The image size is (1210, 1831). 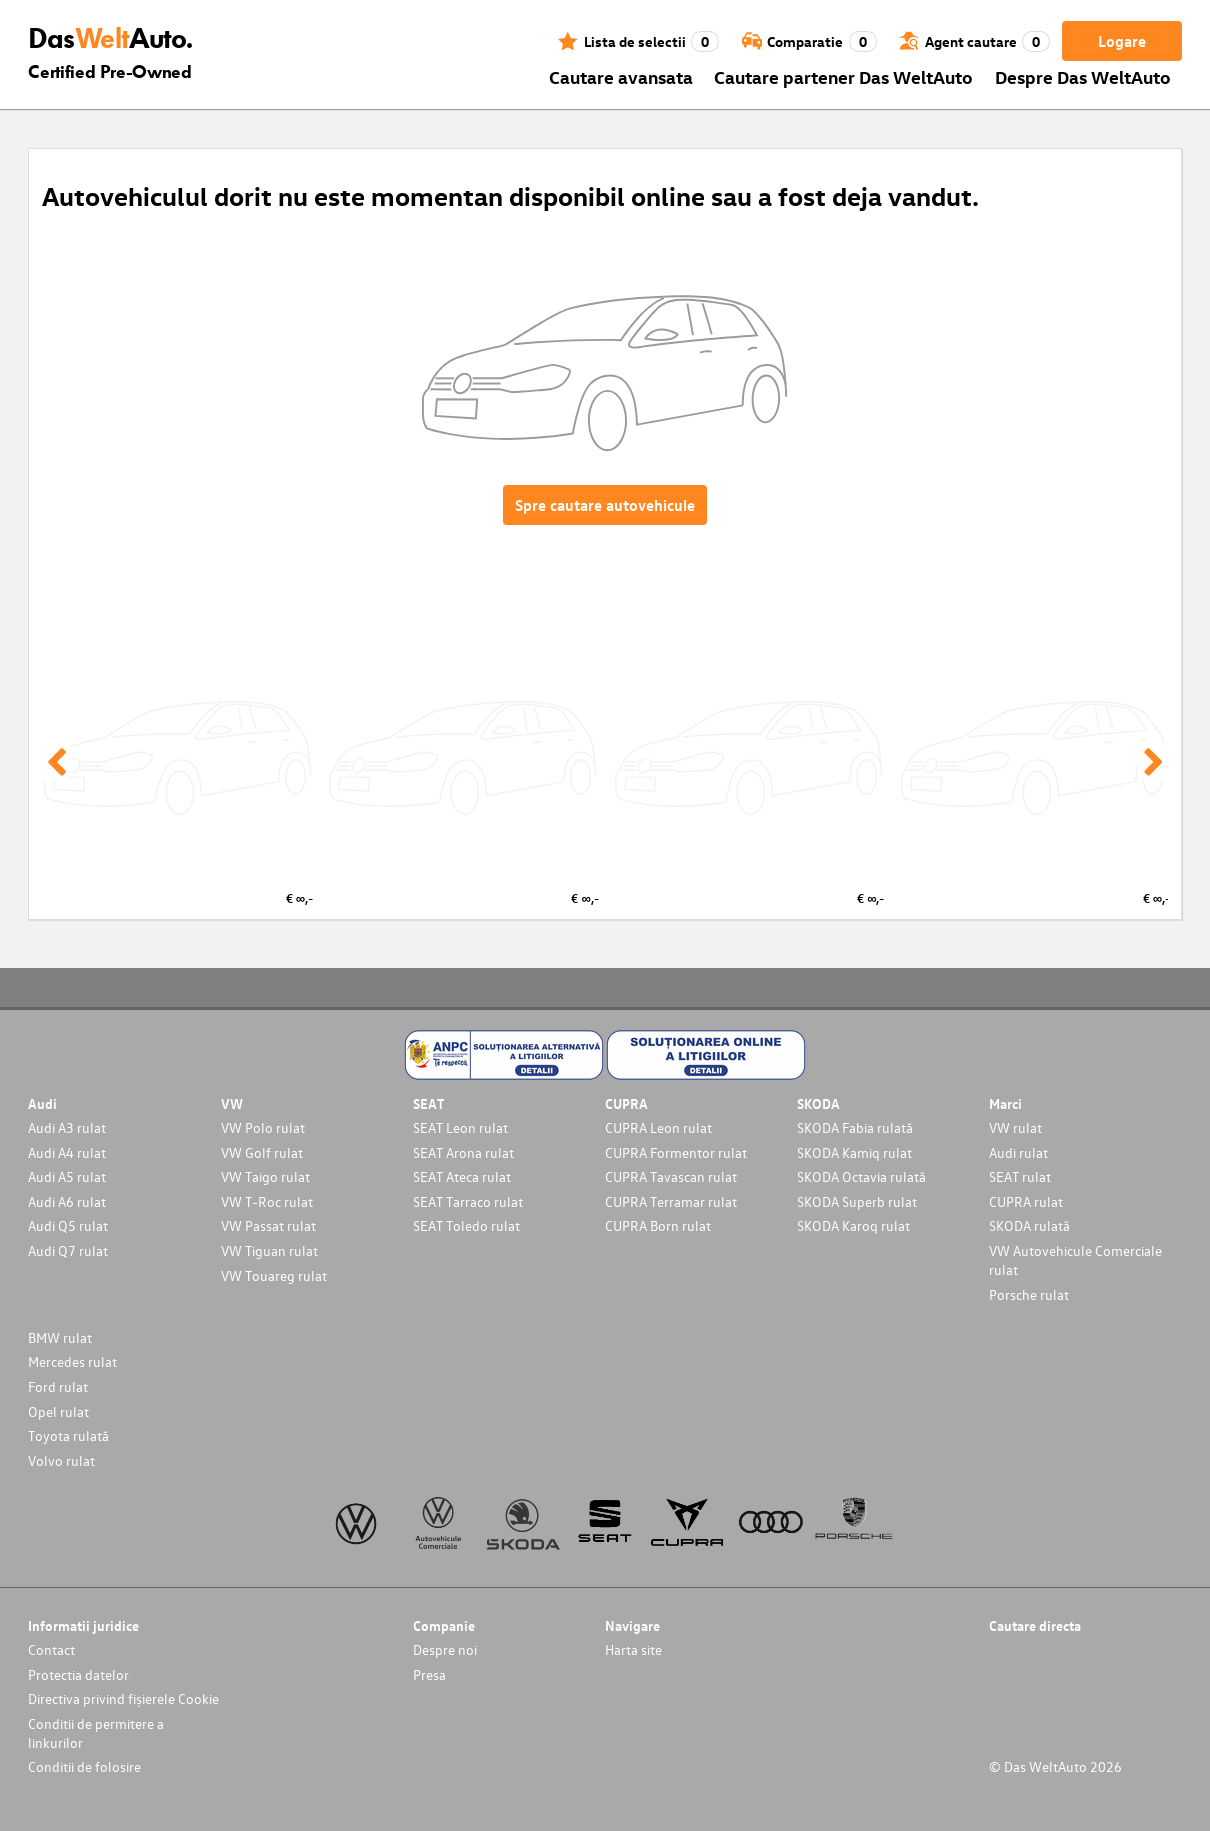 I want to click on CUPRA Tavascan rulat, so click(x=671, y=1176).